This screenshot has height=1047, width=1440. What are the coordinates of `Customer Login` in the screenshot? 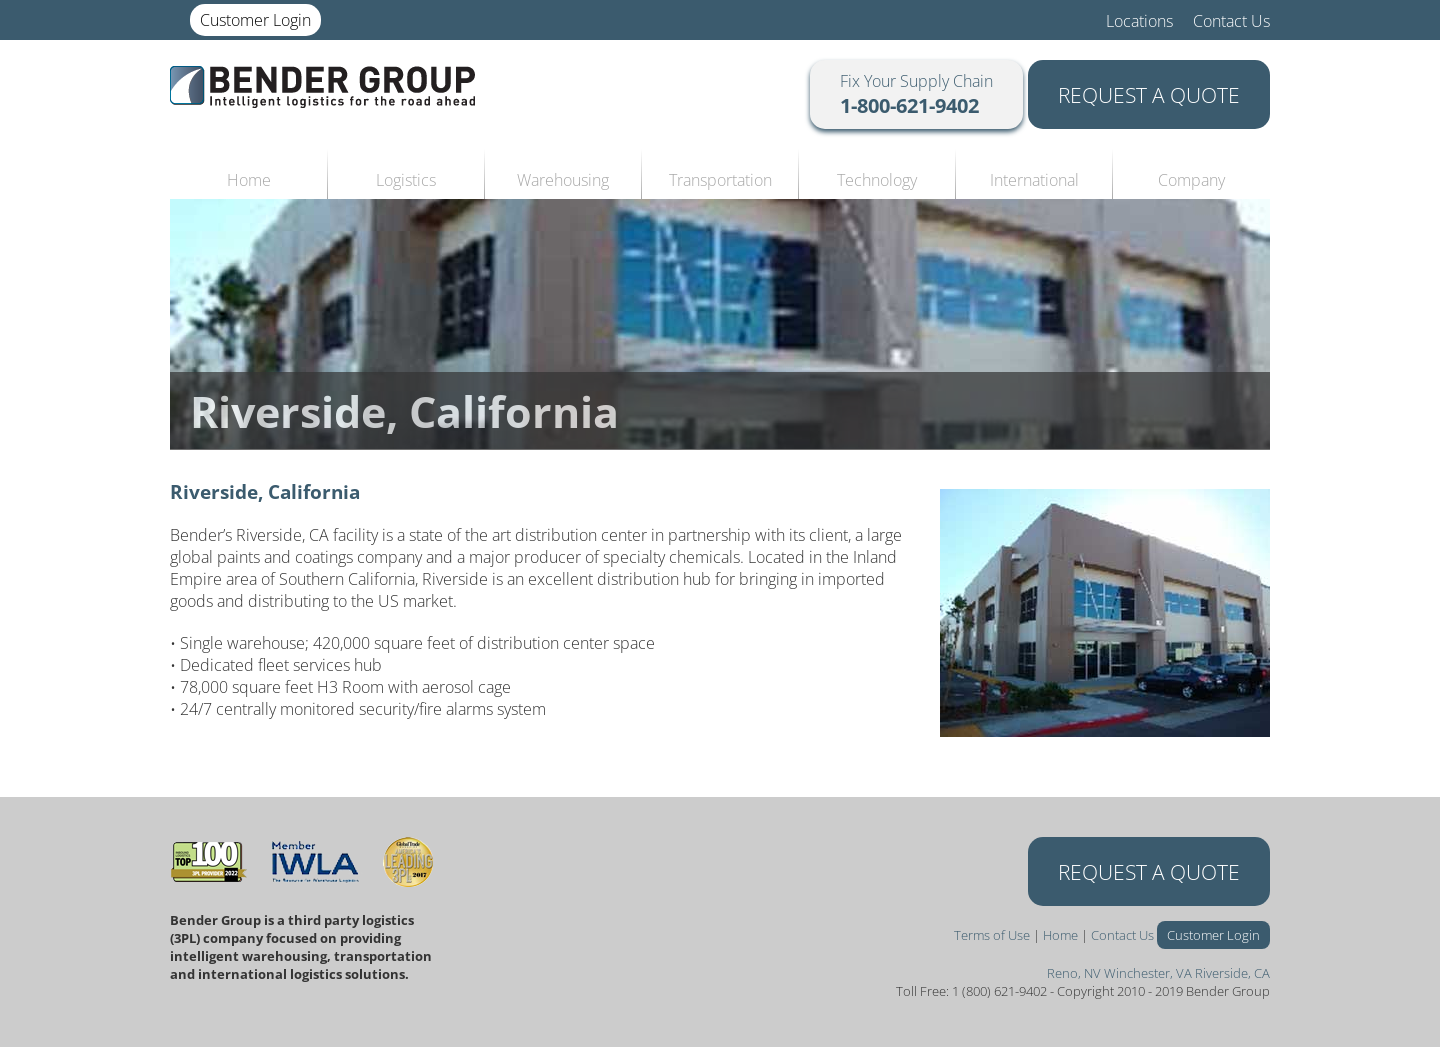 It's located at (255, 20).